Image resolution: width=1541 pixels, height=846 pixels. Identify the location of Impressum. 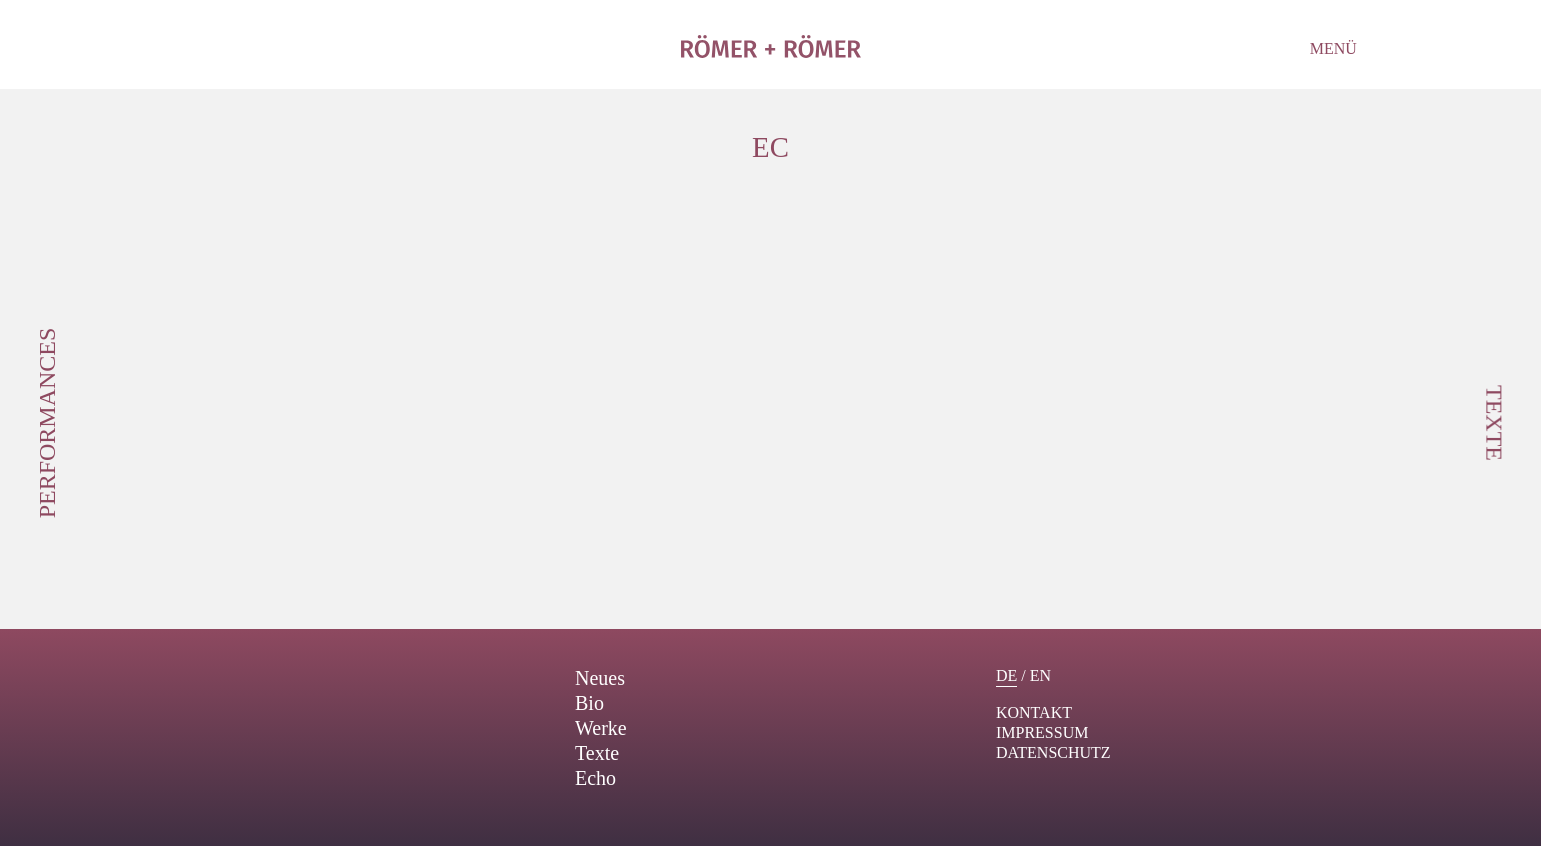
(1042, 732).